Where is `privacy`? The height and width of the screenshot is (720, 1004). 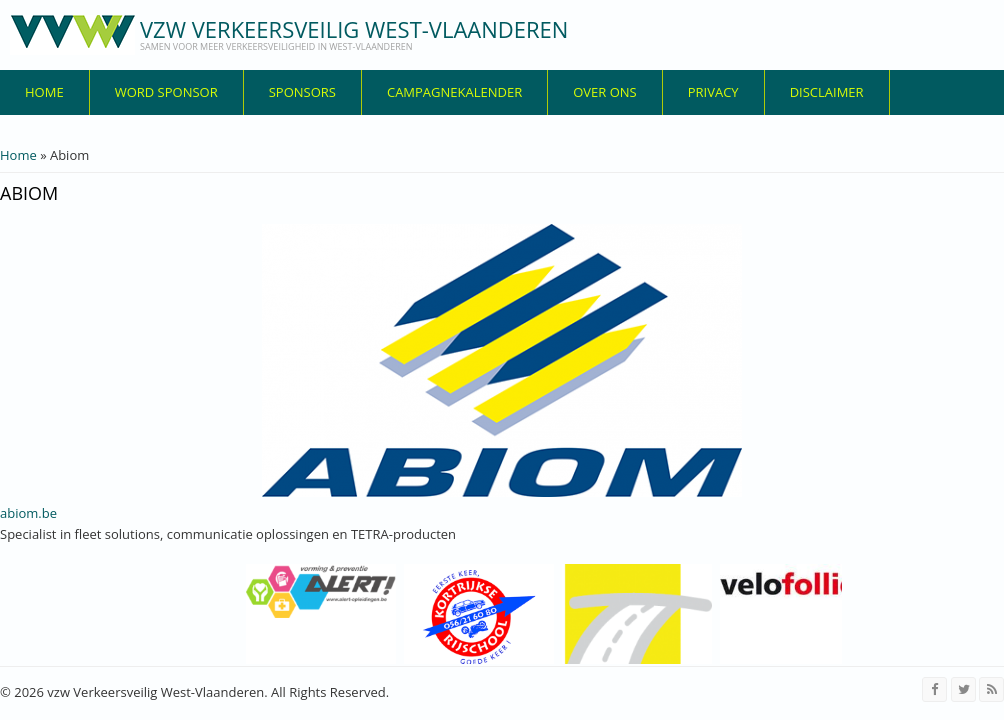
privacy is located at coordinates (713, 92).